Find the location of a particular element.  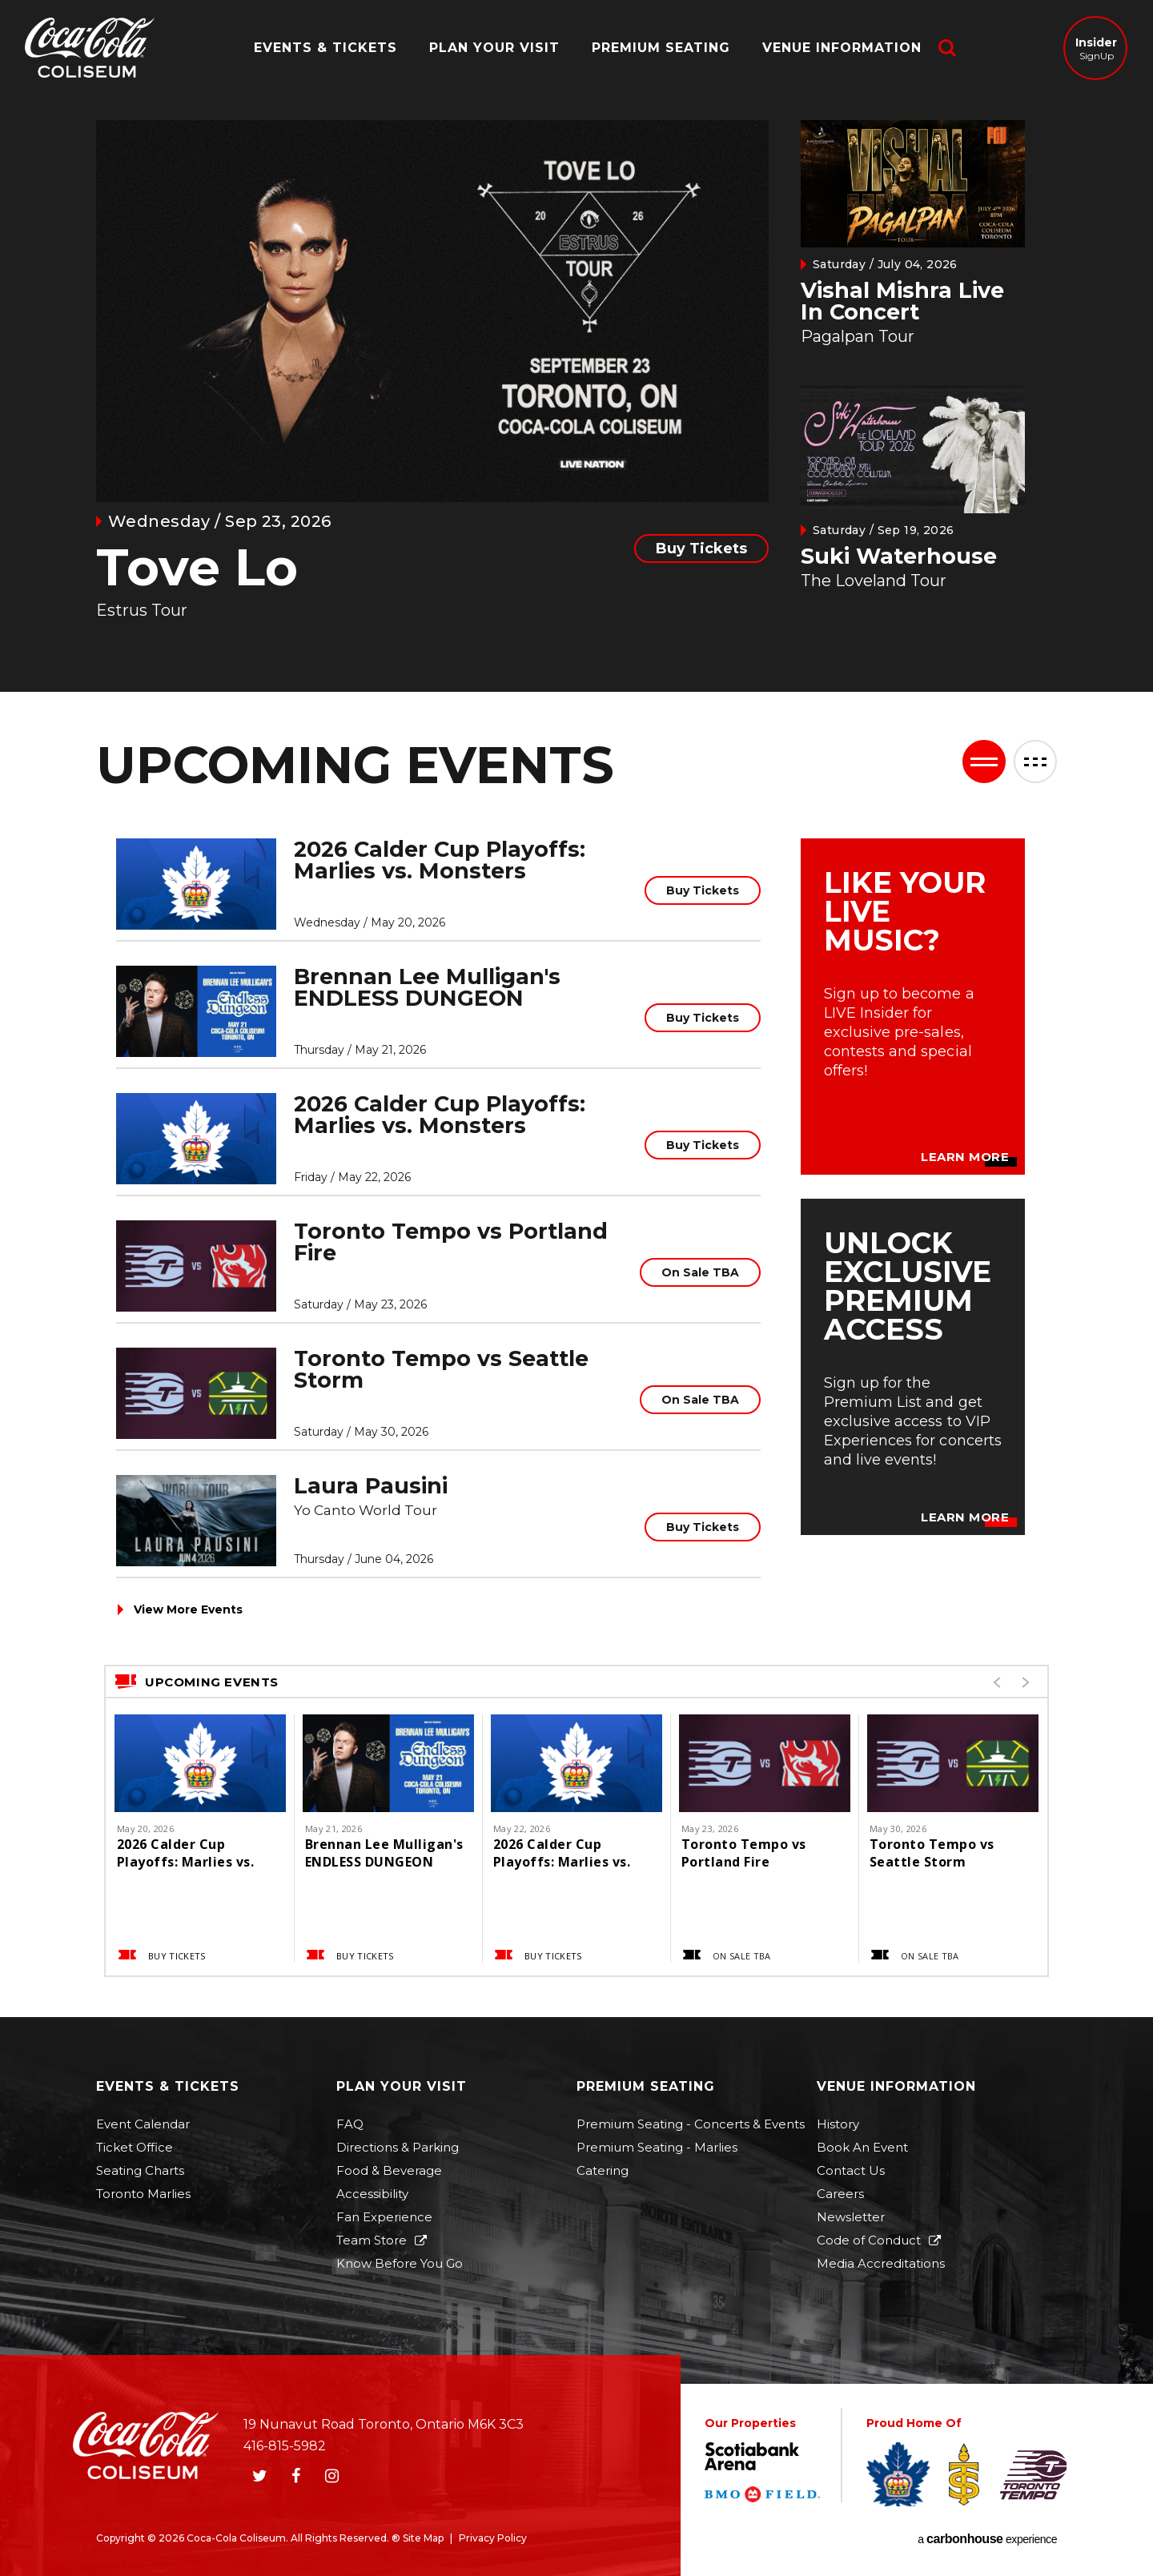

Fan Experience is located at coordinates (384, 2216).